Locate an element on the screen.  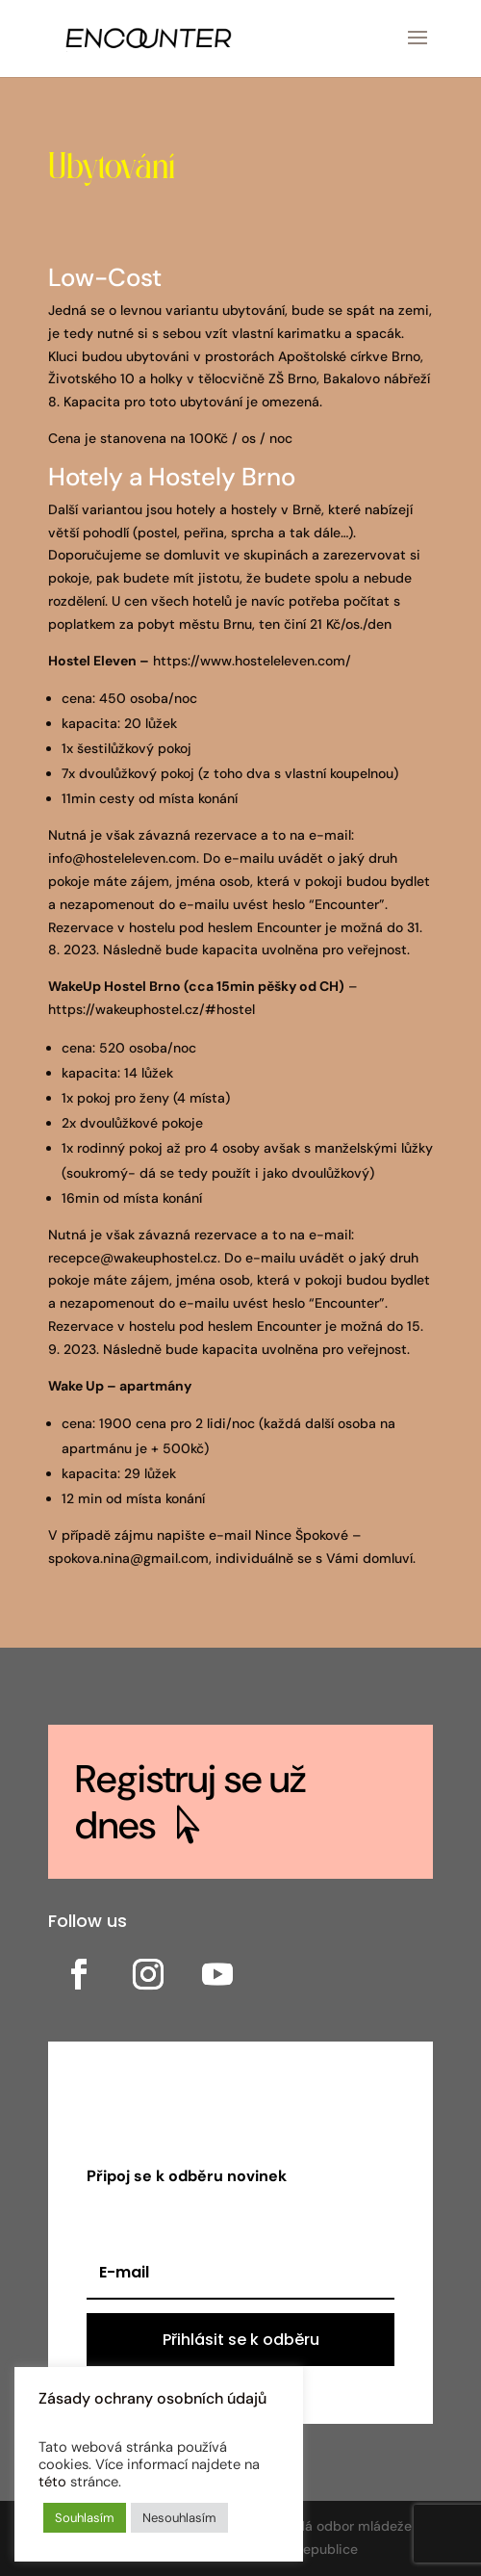
spokova.nina@gmail.com, is located at coordinates (130, 1558).